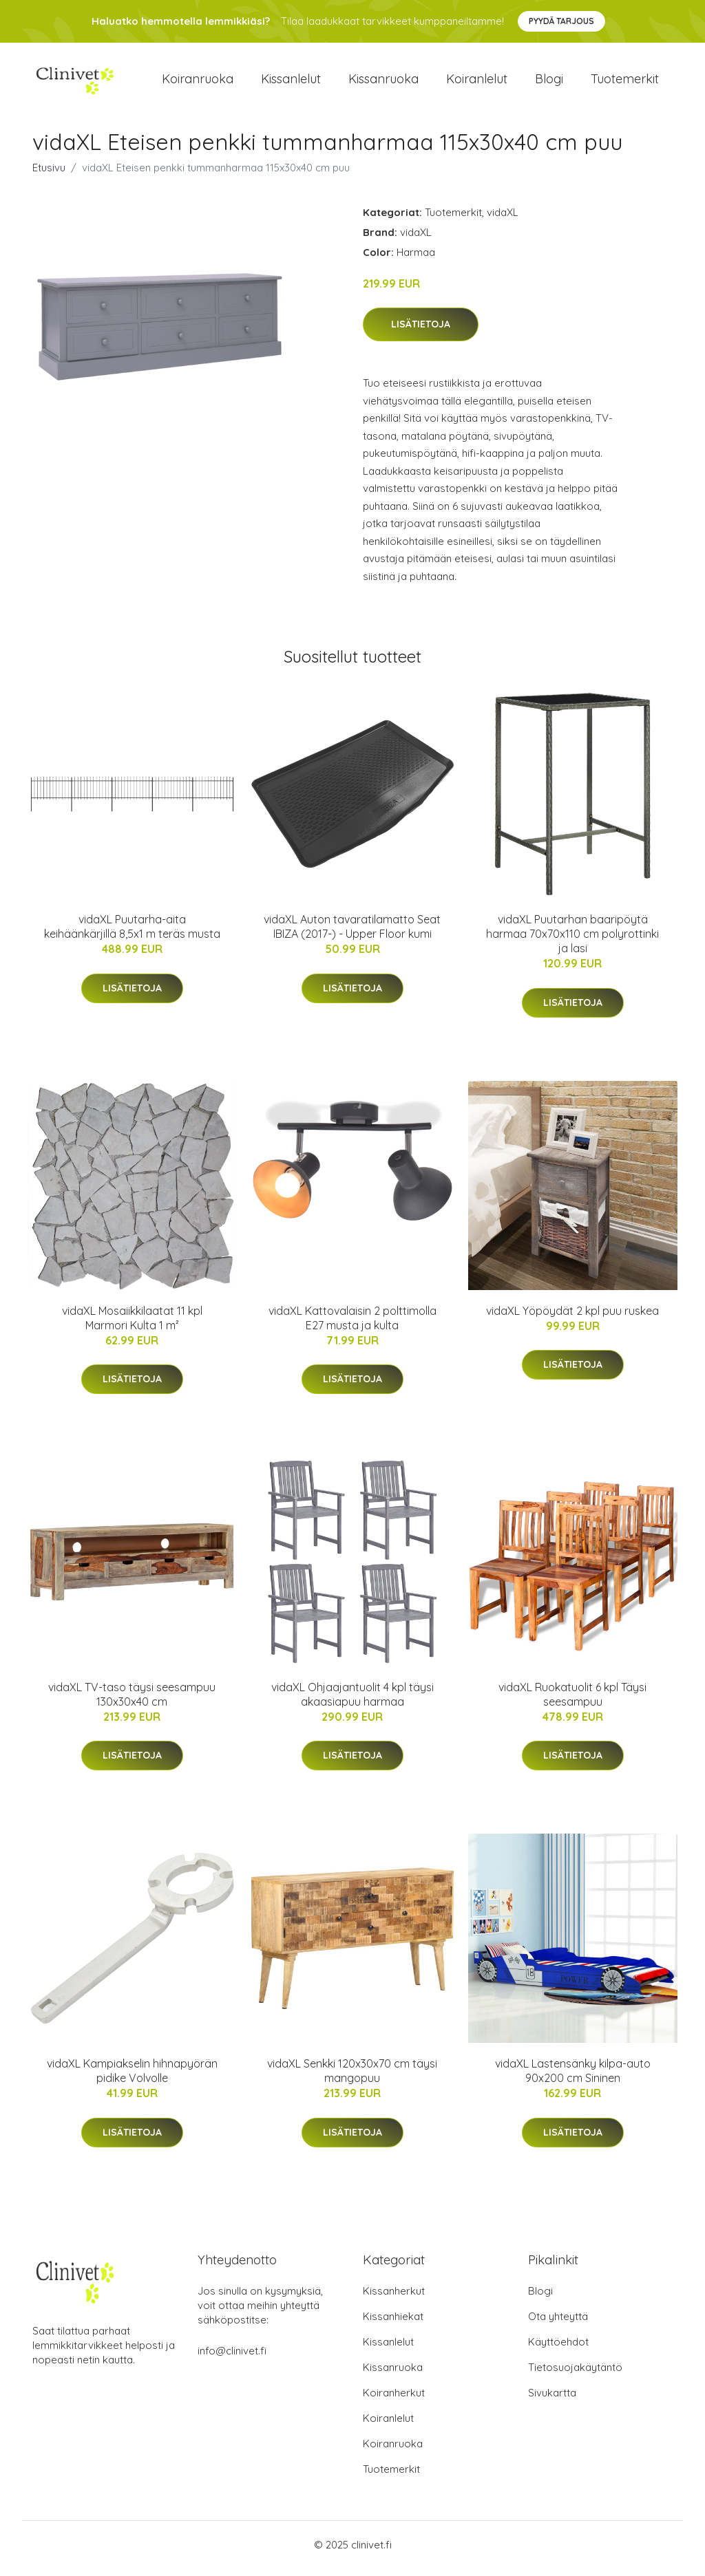  Describe the element at coordinates (572, 1701) in the screenshot. I see `vidaXL Ruokatuolit 6 kpl Täysi seesampuu` at that location.